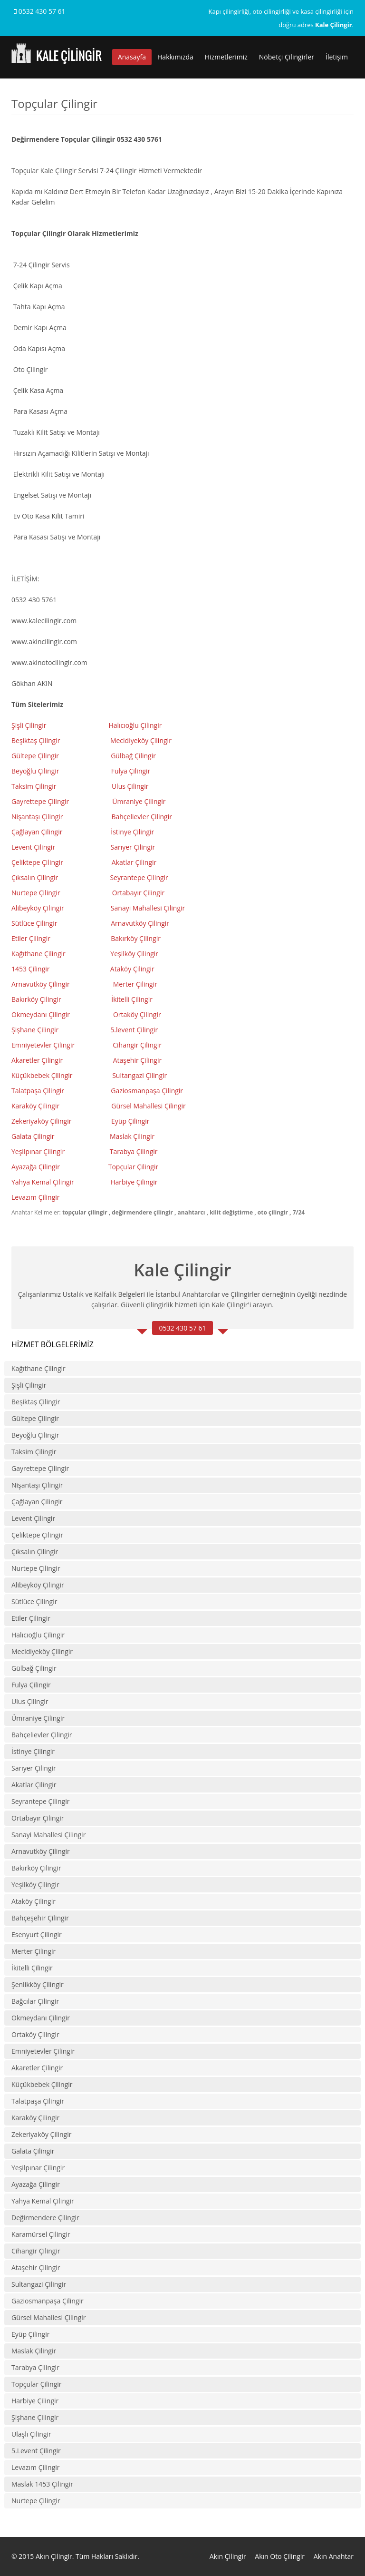 This screenshot has width=365, height=2576. Describe the element at coordinates (35, 877) in the screenshot. I see `Çıksalın Çilingir` at that location.